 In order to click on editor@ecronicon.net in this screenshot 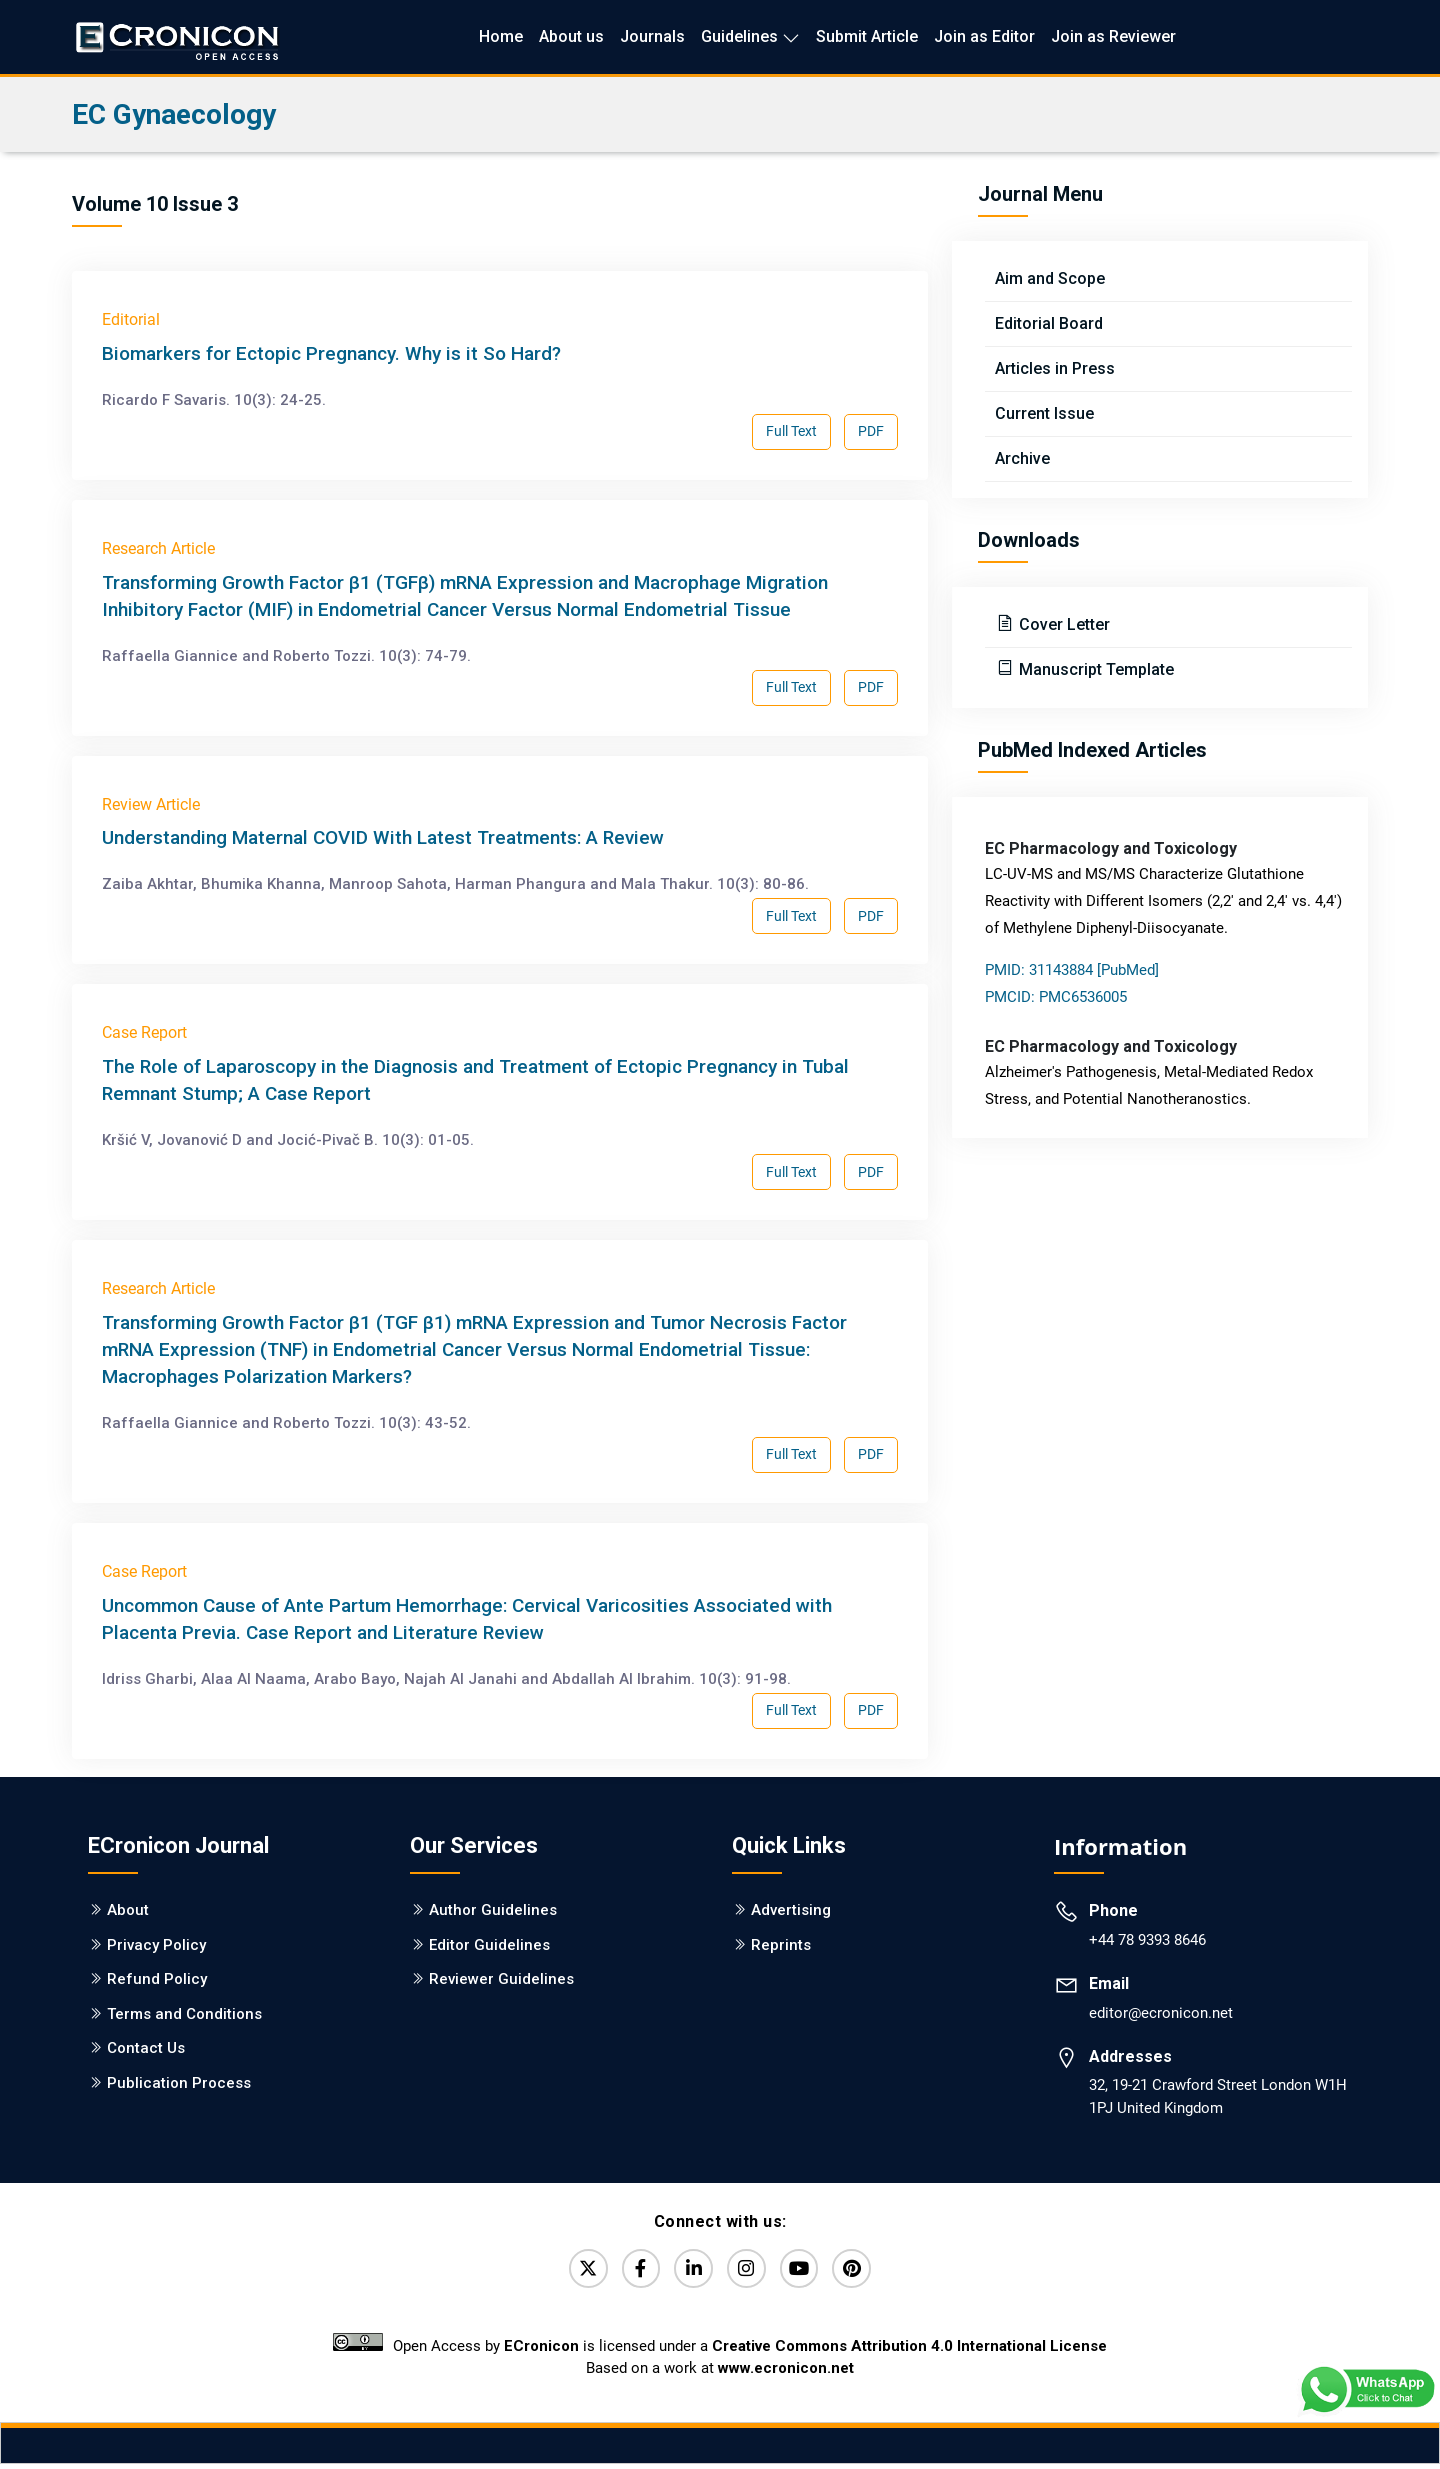, I will do `click(1161, 2013)`.